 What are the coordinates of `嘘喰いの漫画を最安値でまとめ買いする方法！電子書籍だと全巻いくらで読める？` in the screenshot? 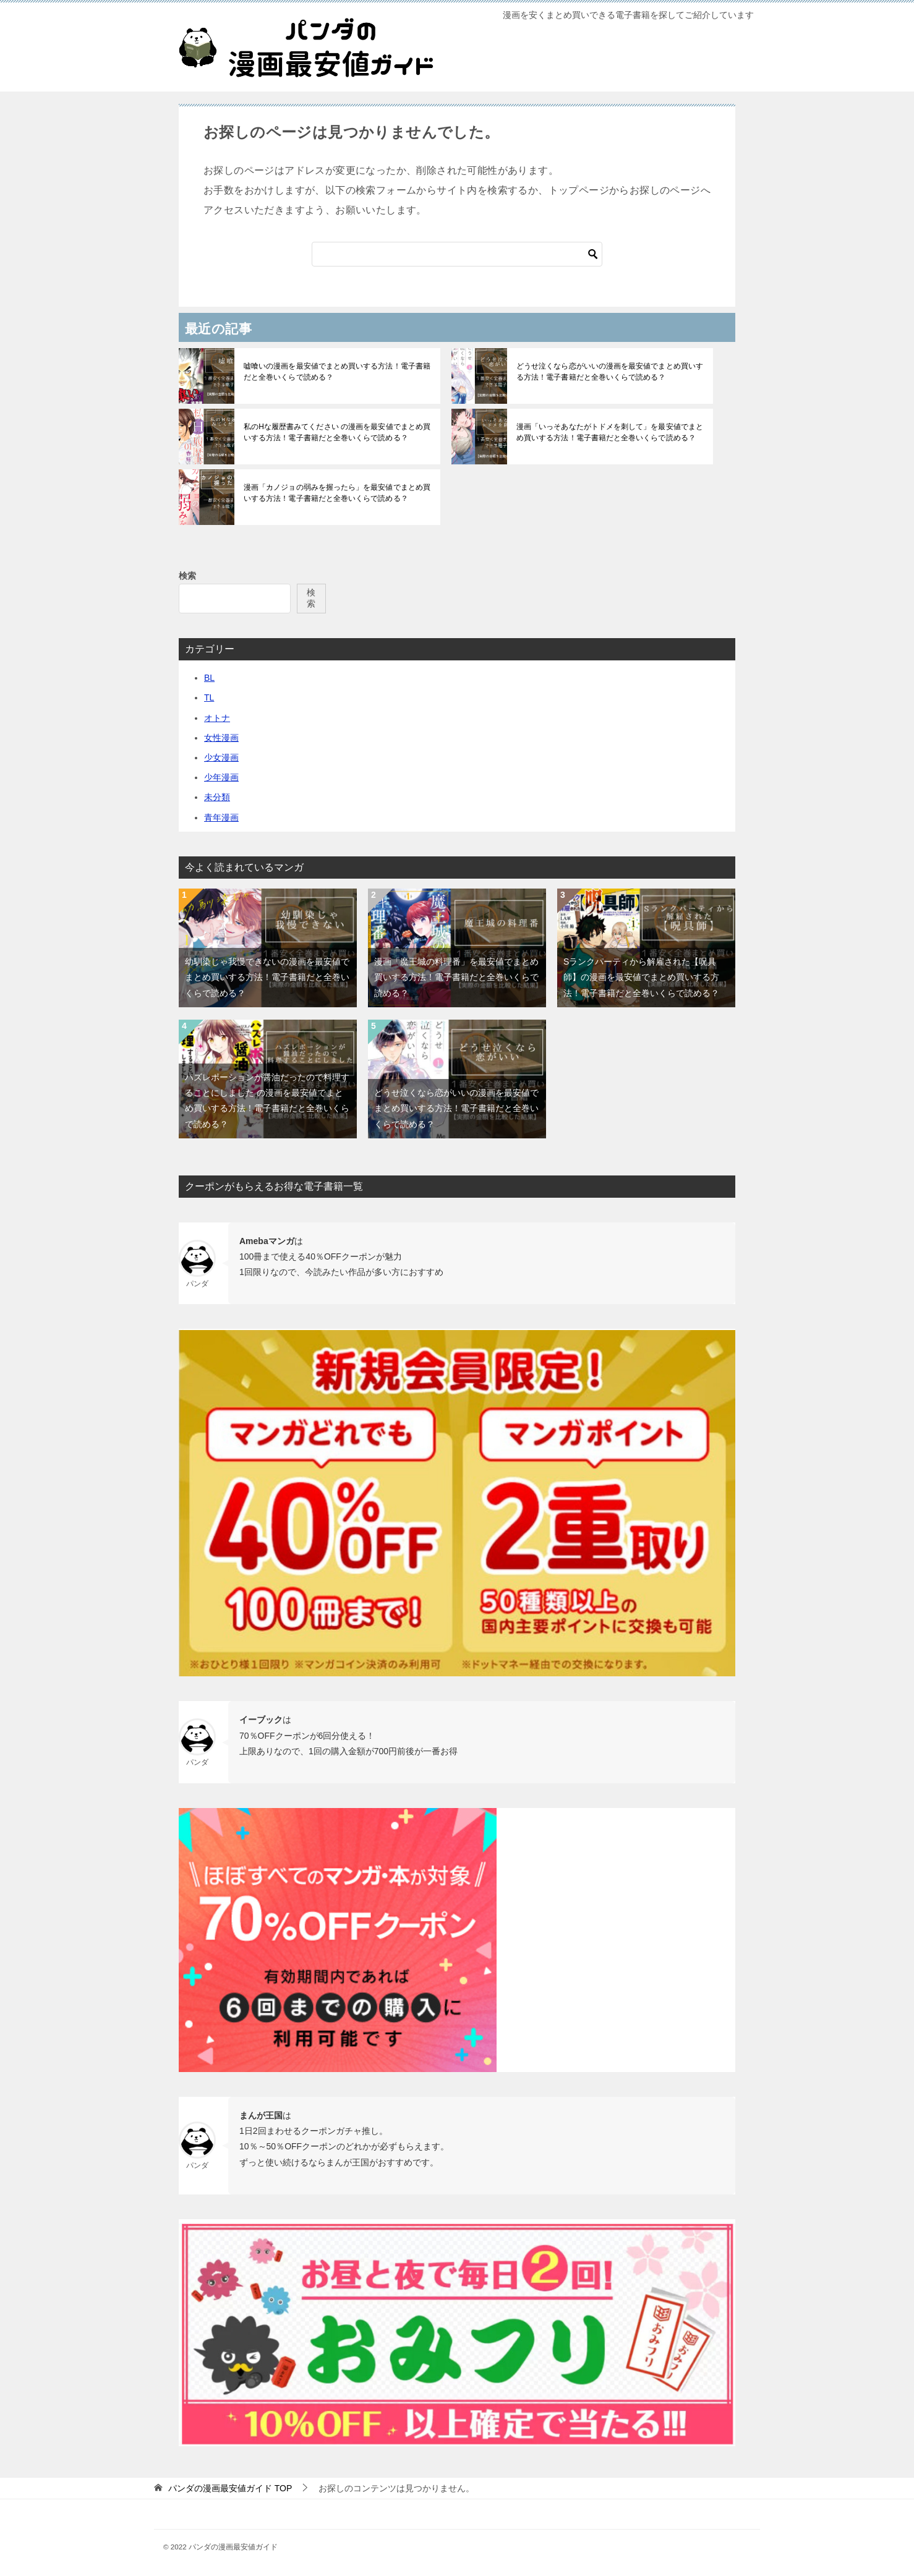 It's located at (336, 372).